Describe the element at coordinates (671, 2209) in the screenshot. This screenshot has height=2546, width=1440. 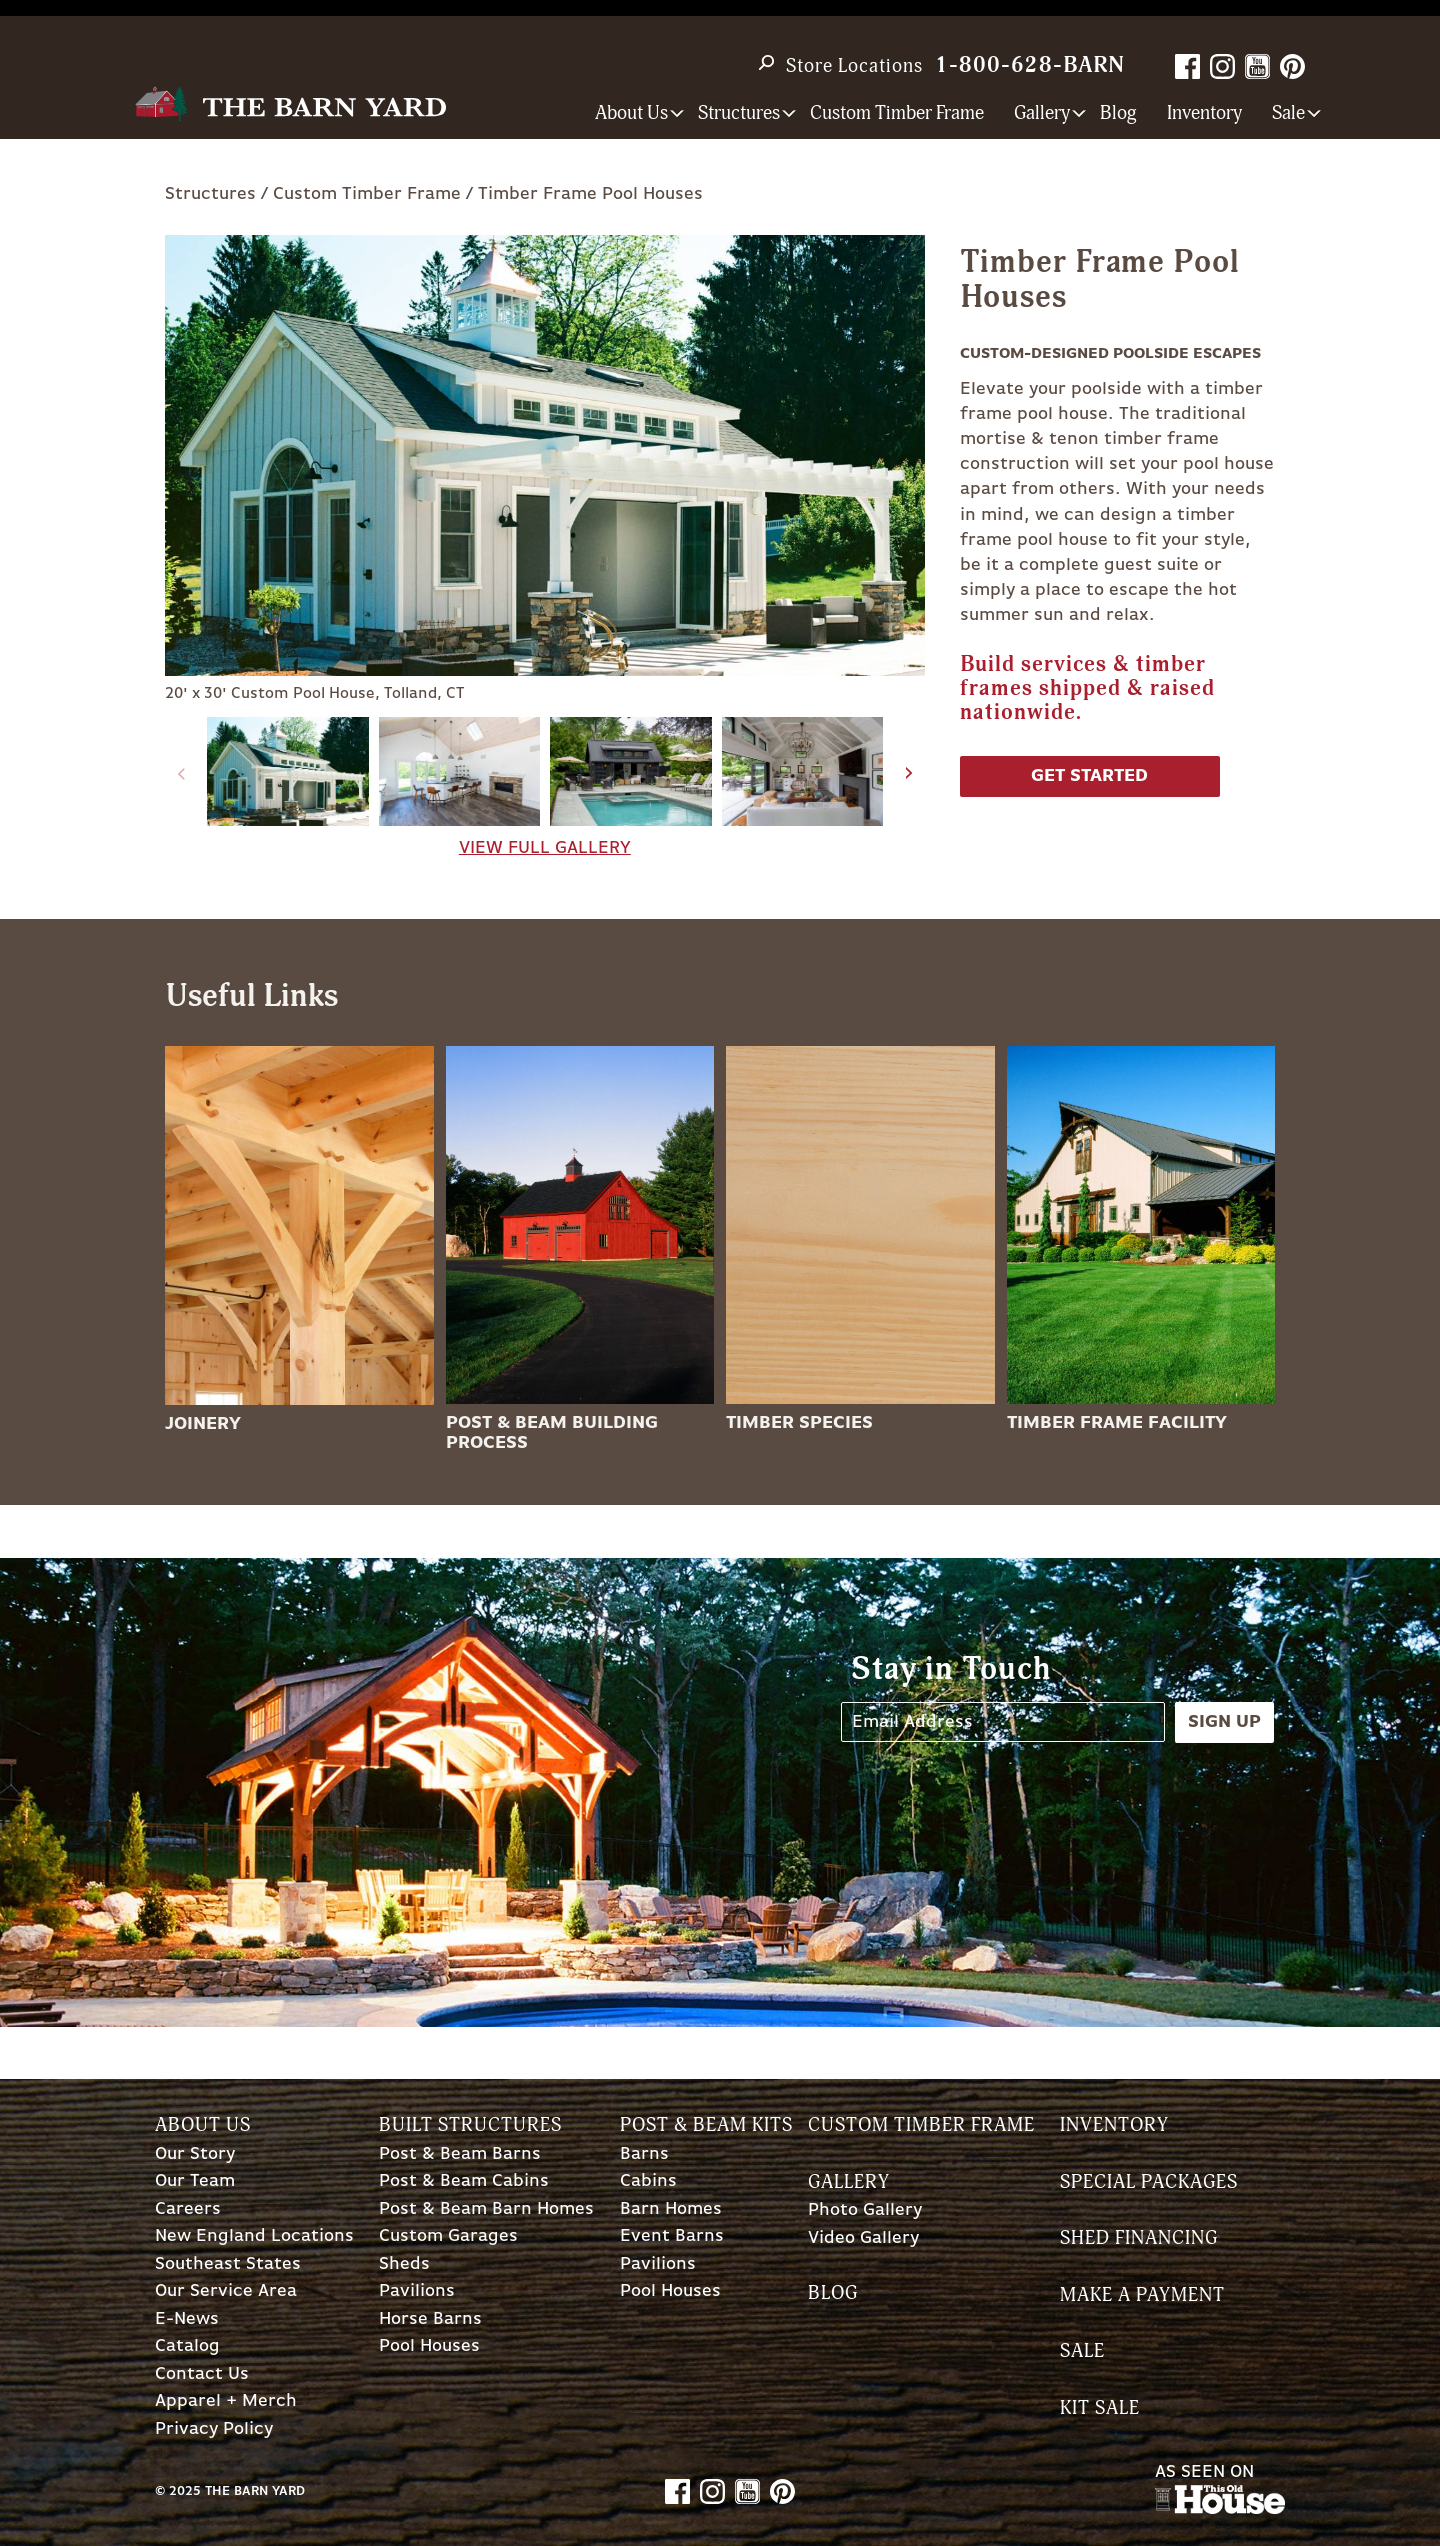
I see `Barn Homes` at that location.